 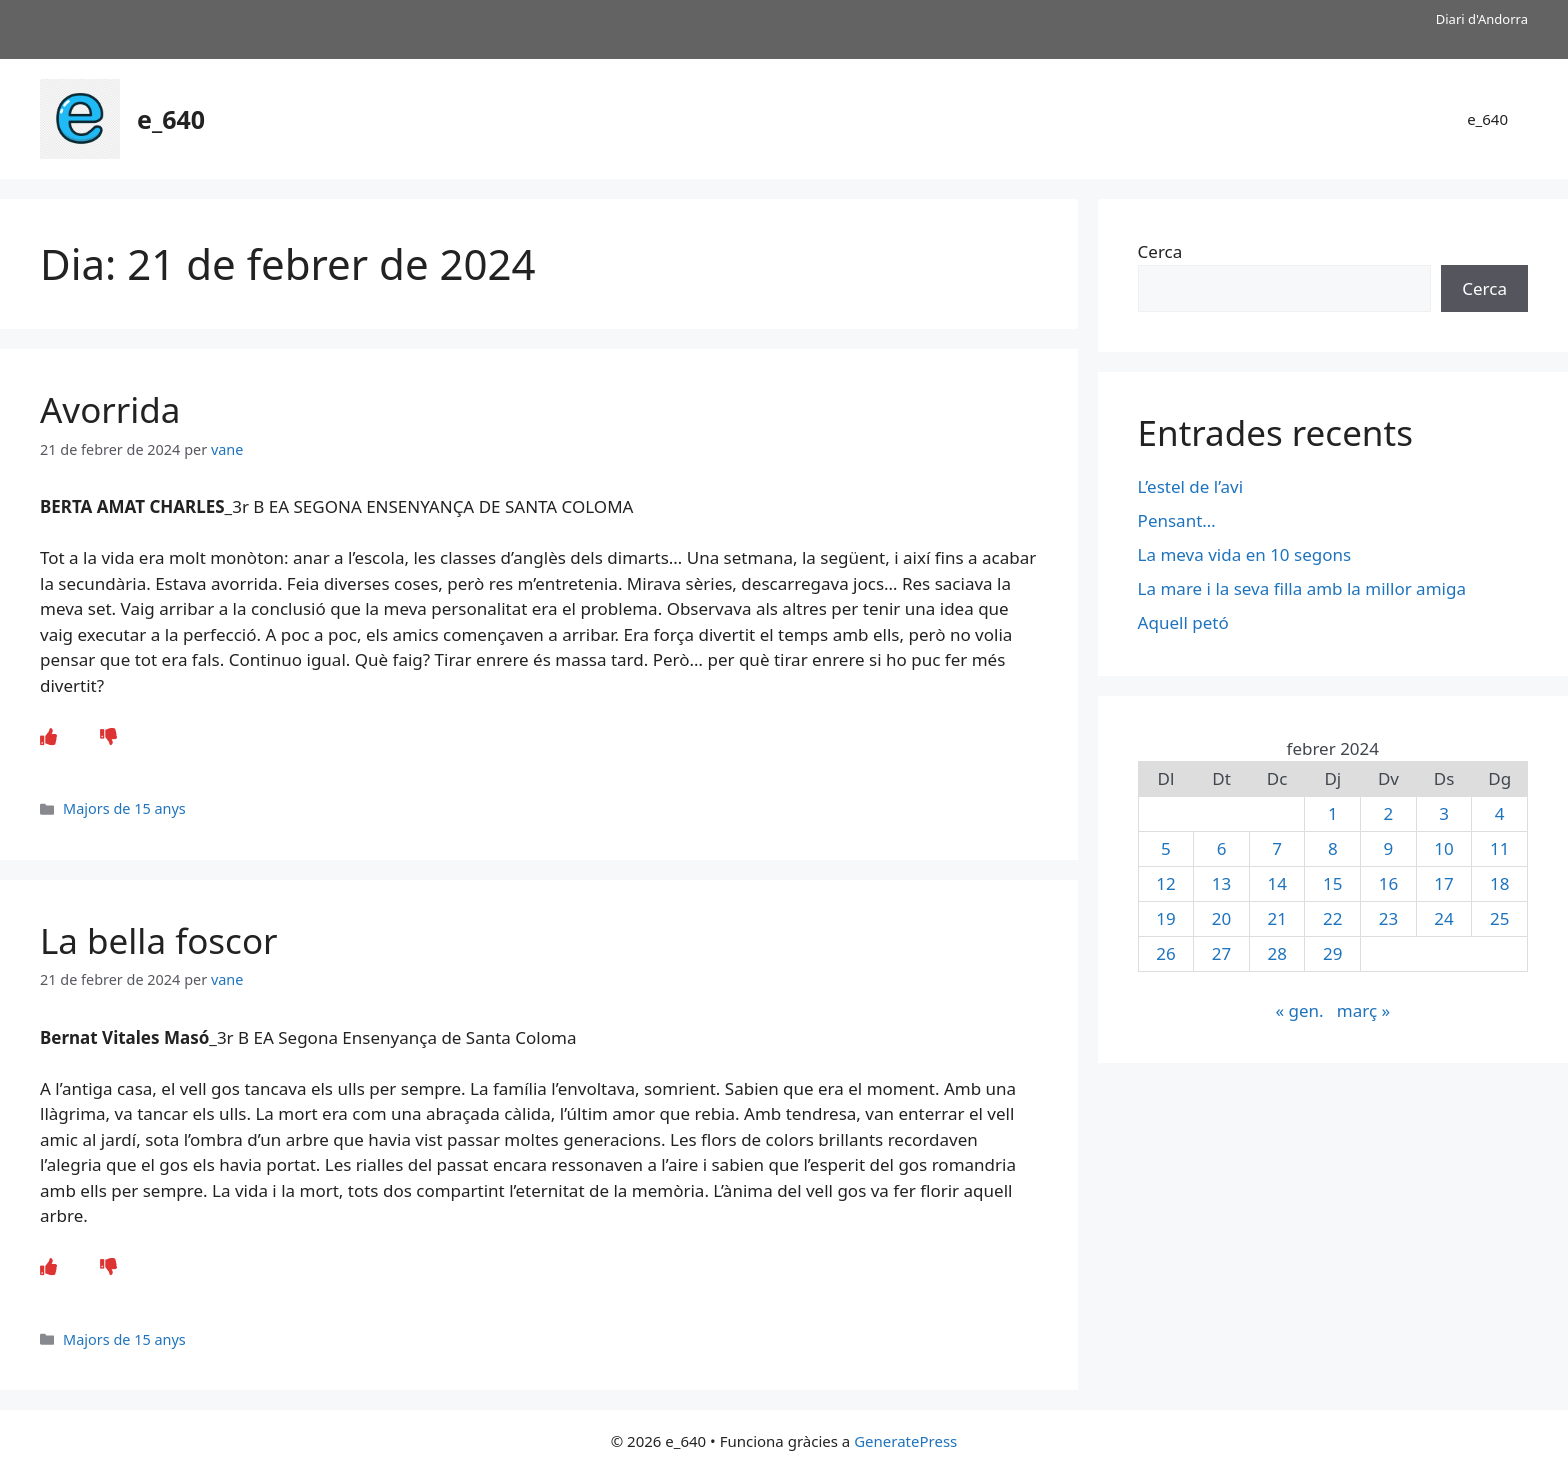 What do you see at coordinates (1276, 883) in the screenshot?
I see `14 [Entrades publicades el 14 de February de 2024]` at bounding box center [1276, 883].